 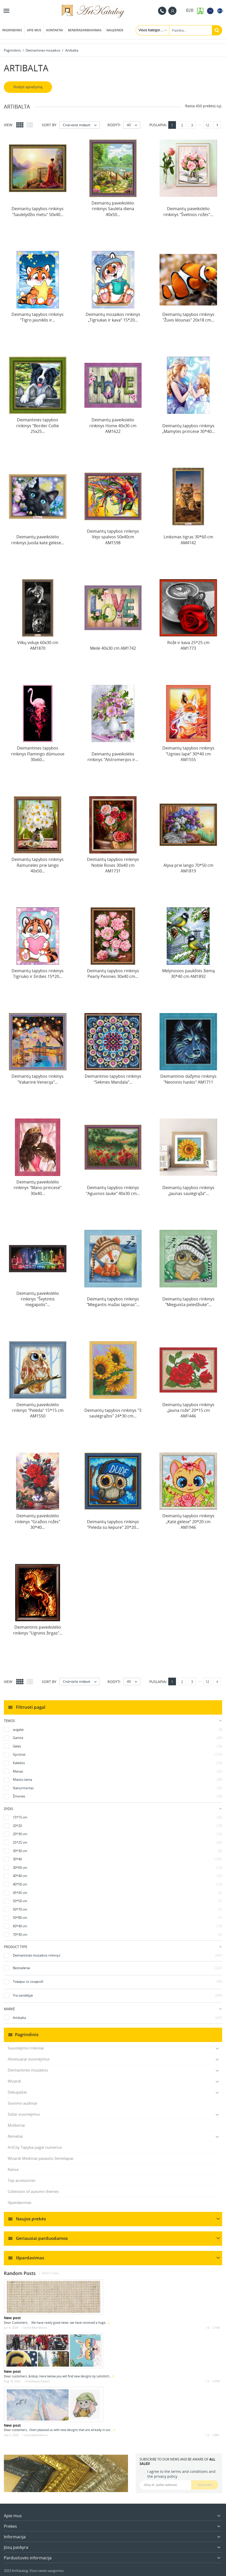 I want to click on Deimantų paveikslėlio rinkinys "Alstromerijos ir..., so click(x=112, y=756).